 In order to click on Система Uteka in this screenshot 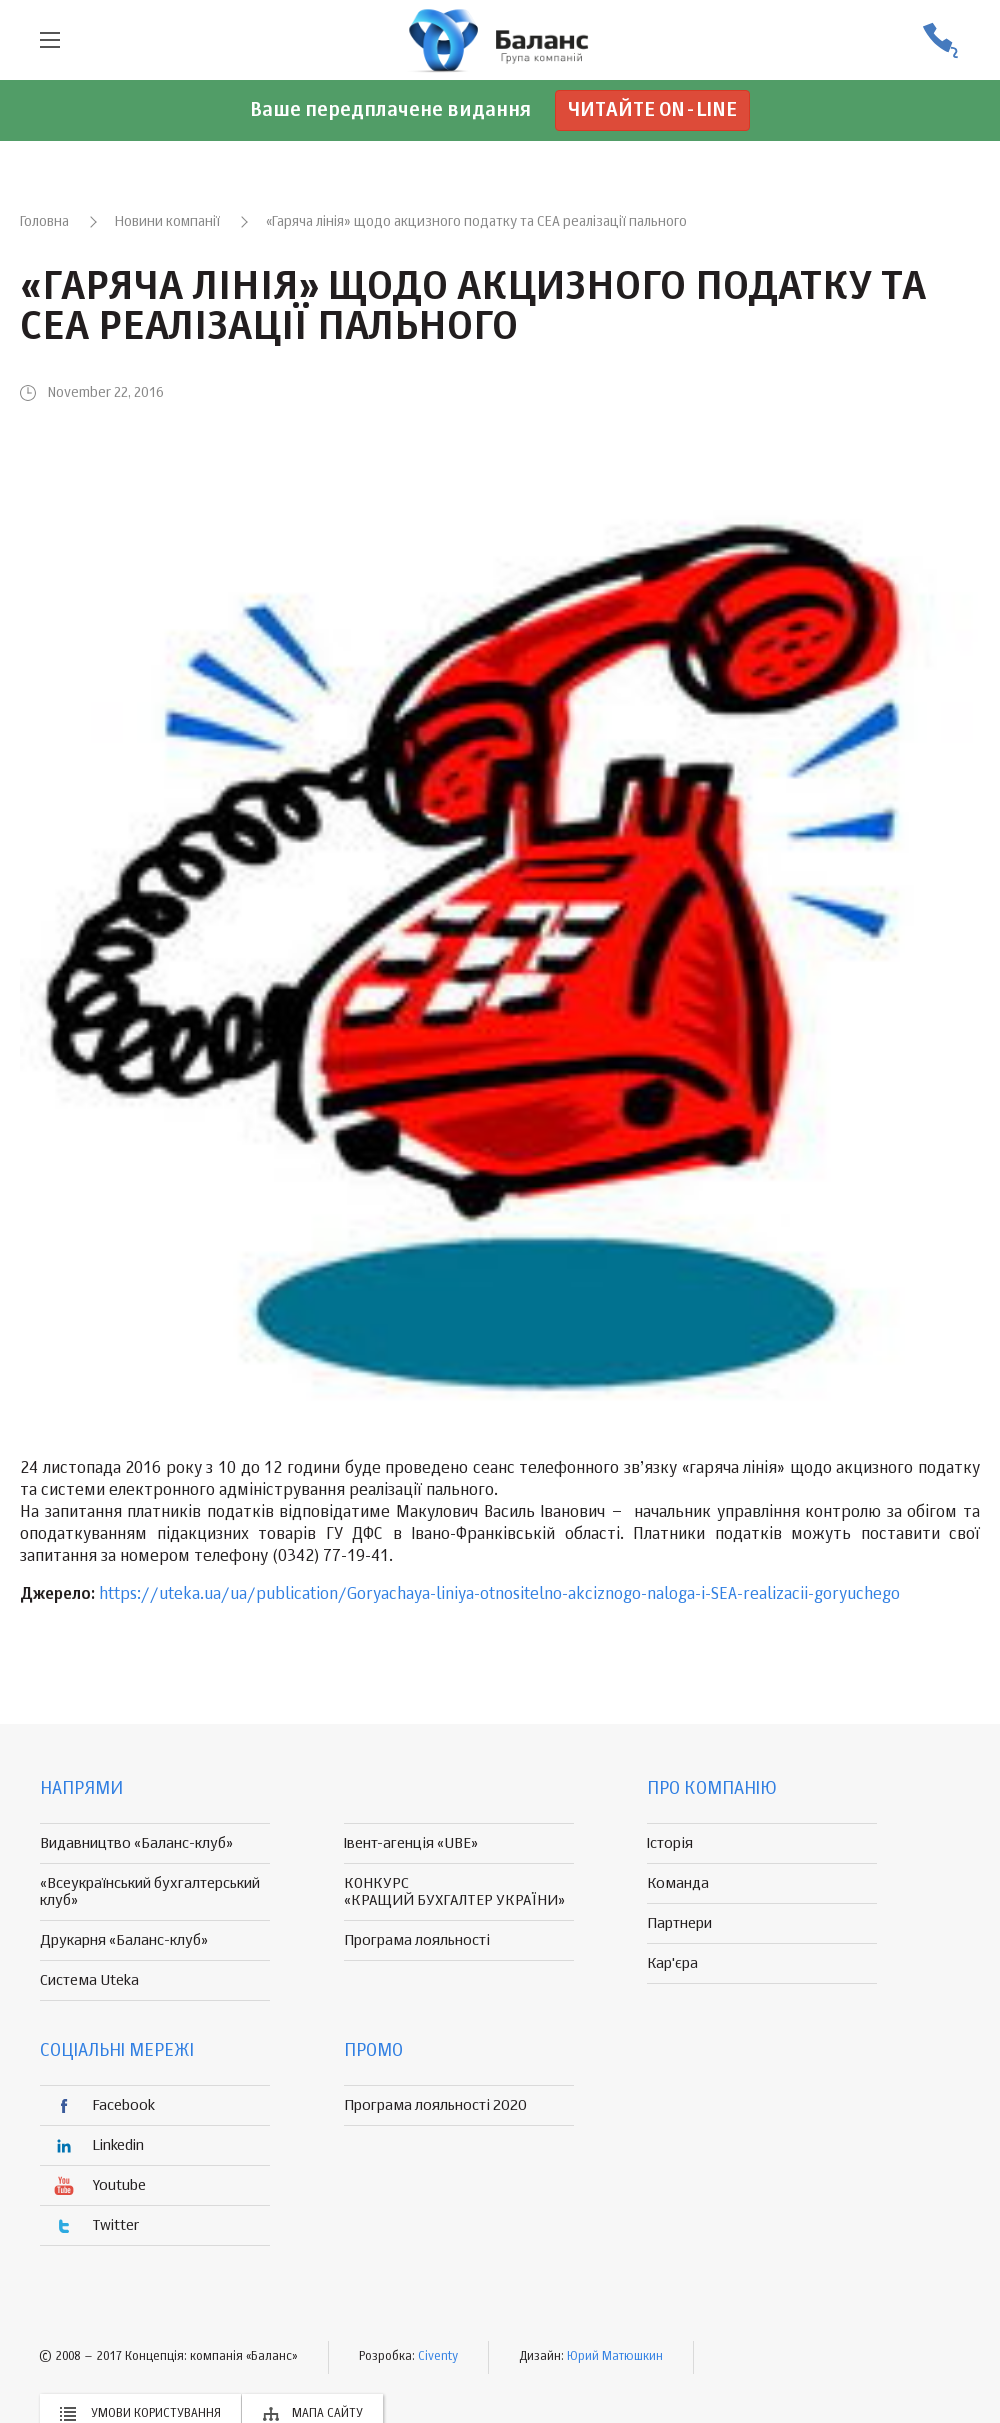, I will do `click(89, 1980)`.